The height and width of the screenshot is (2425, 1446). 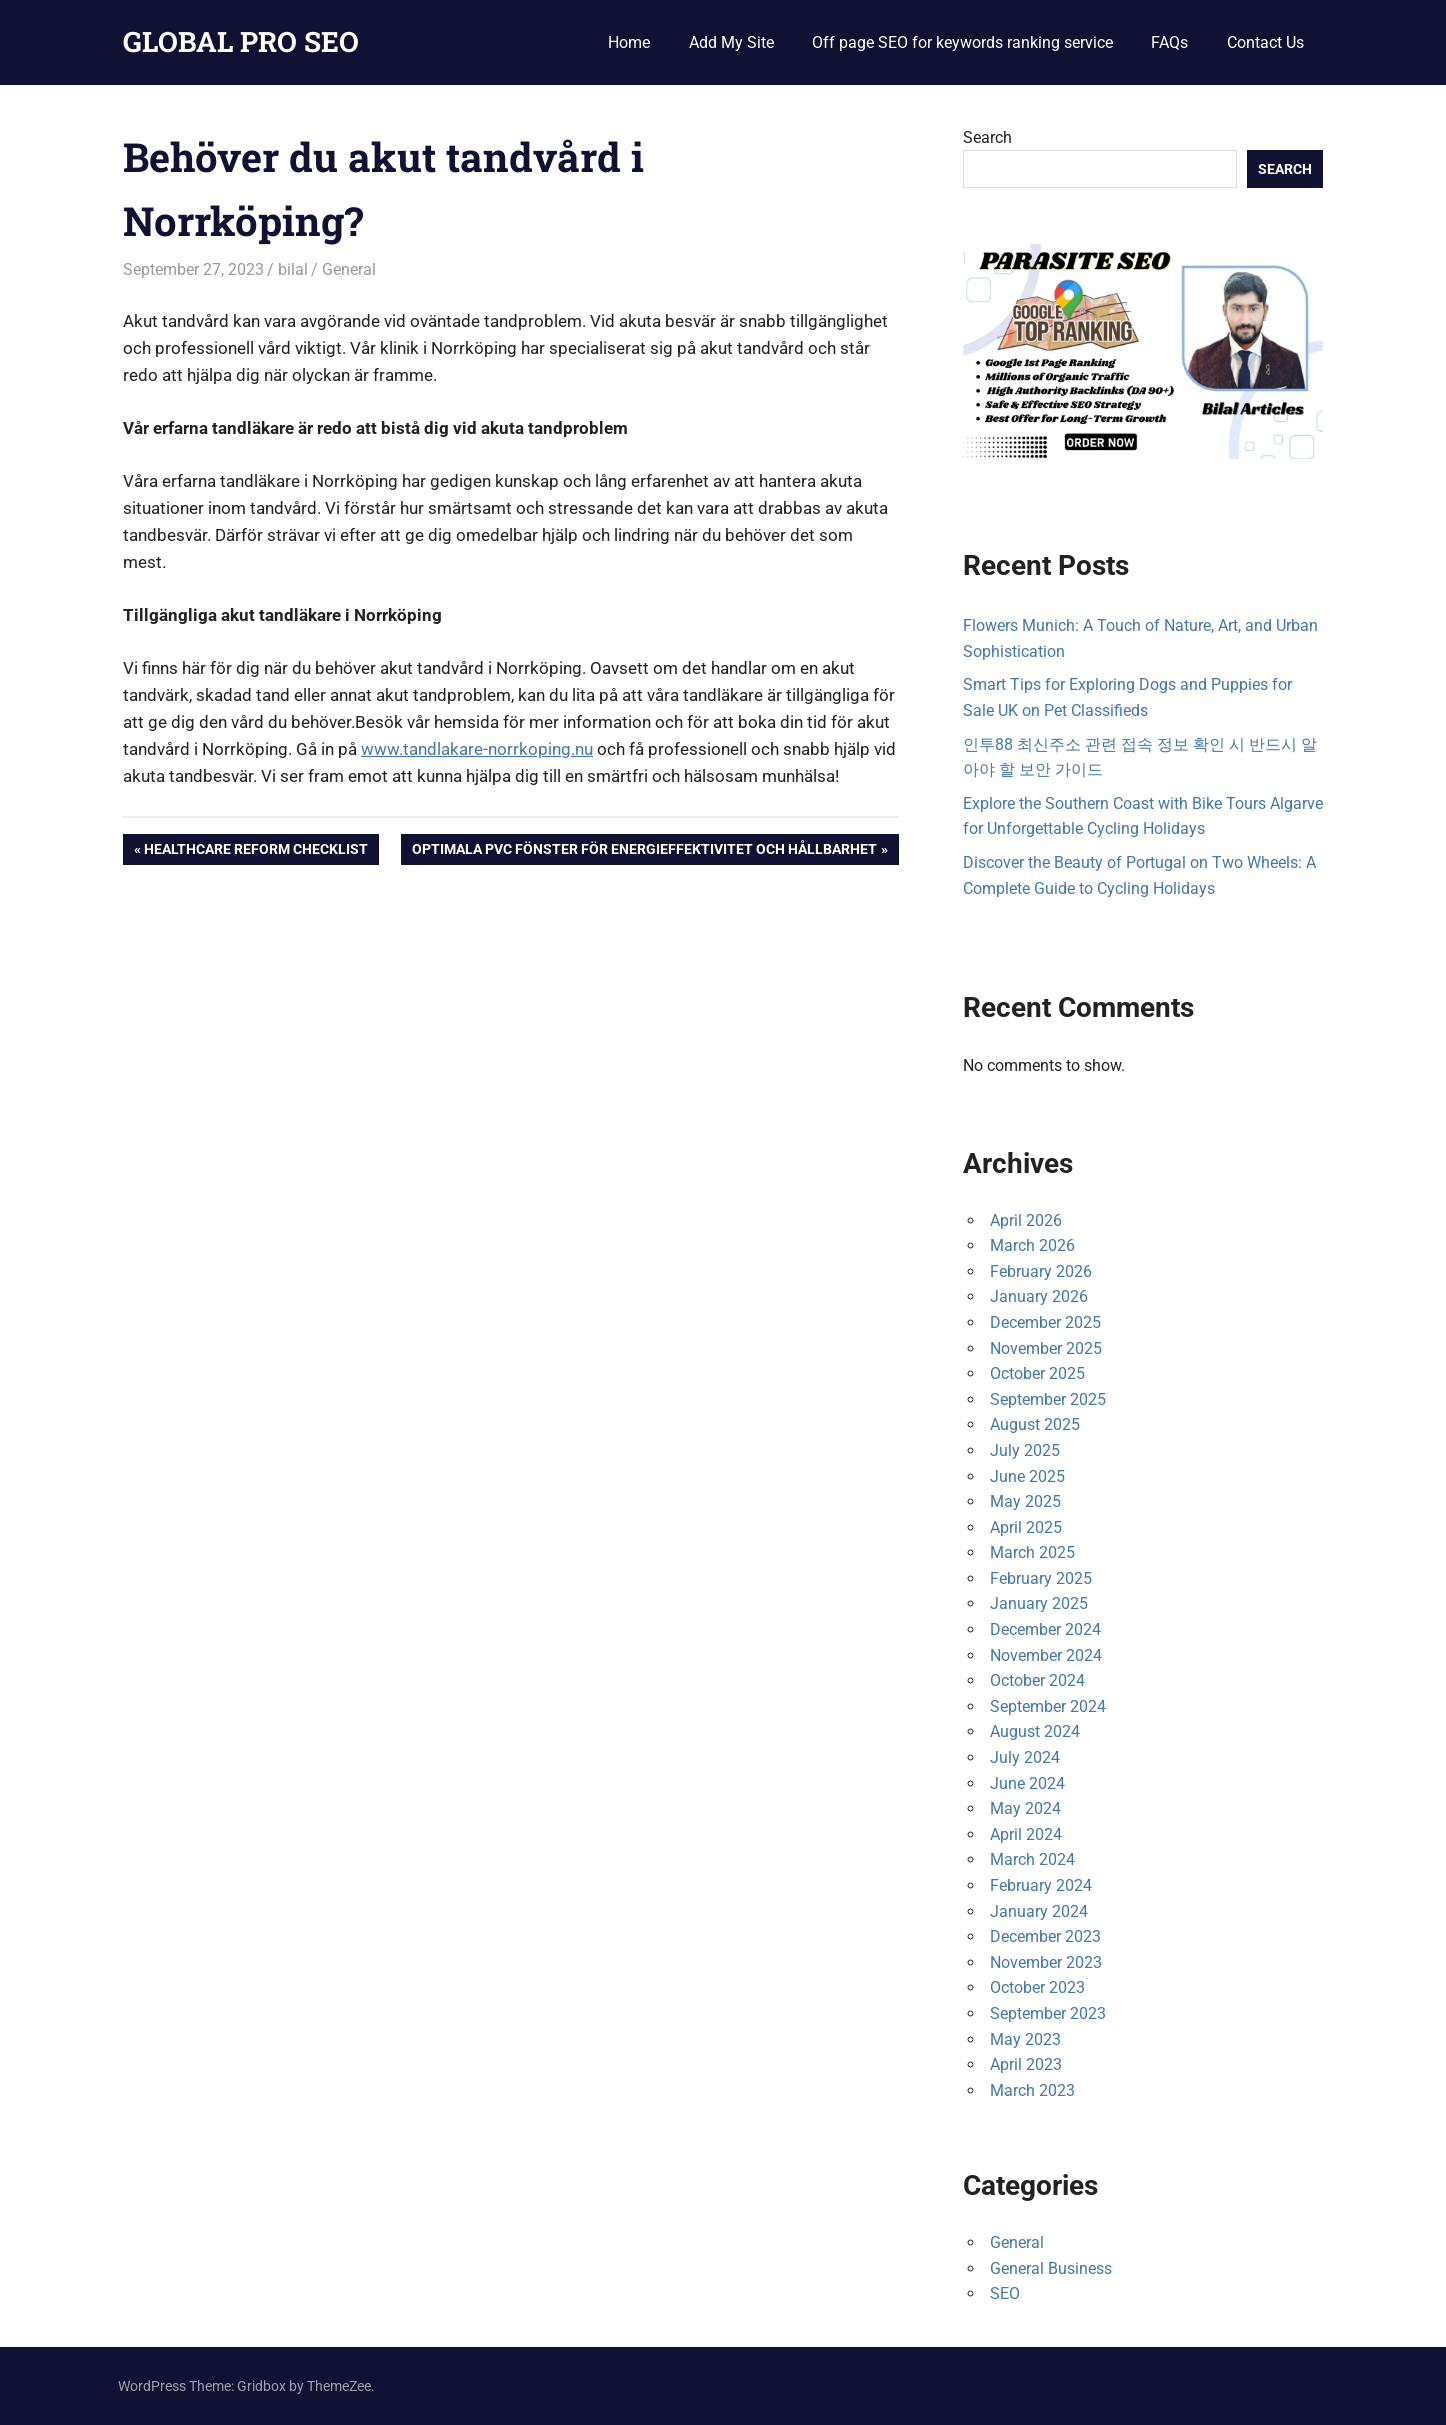 I want to click on October 2024, so click(x=1037, y=1680).